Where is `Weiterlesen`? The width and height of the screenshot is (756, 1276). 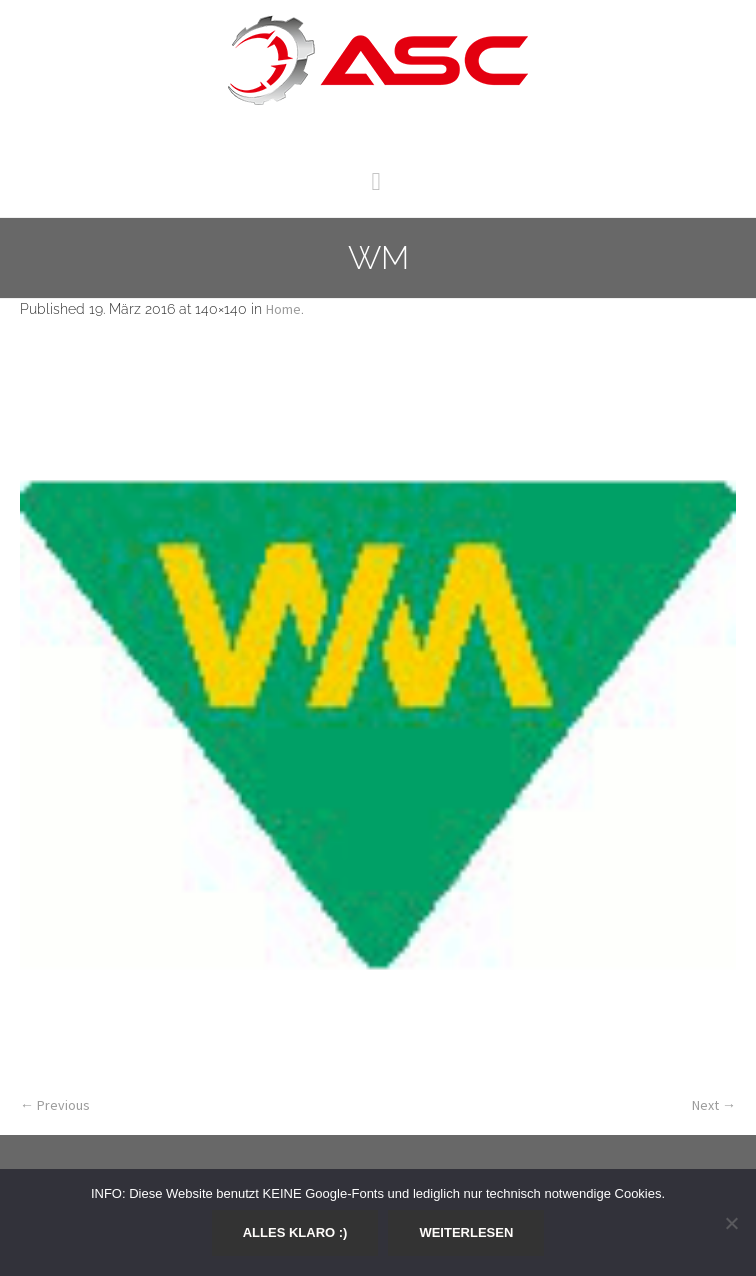
Weiterlesen is located at coordinates (466, 1232).